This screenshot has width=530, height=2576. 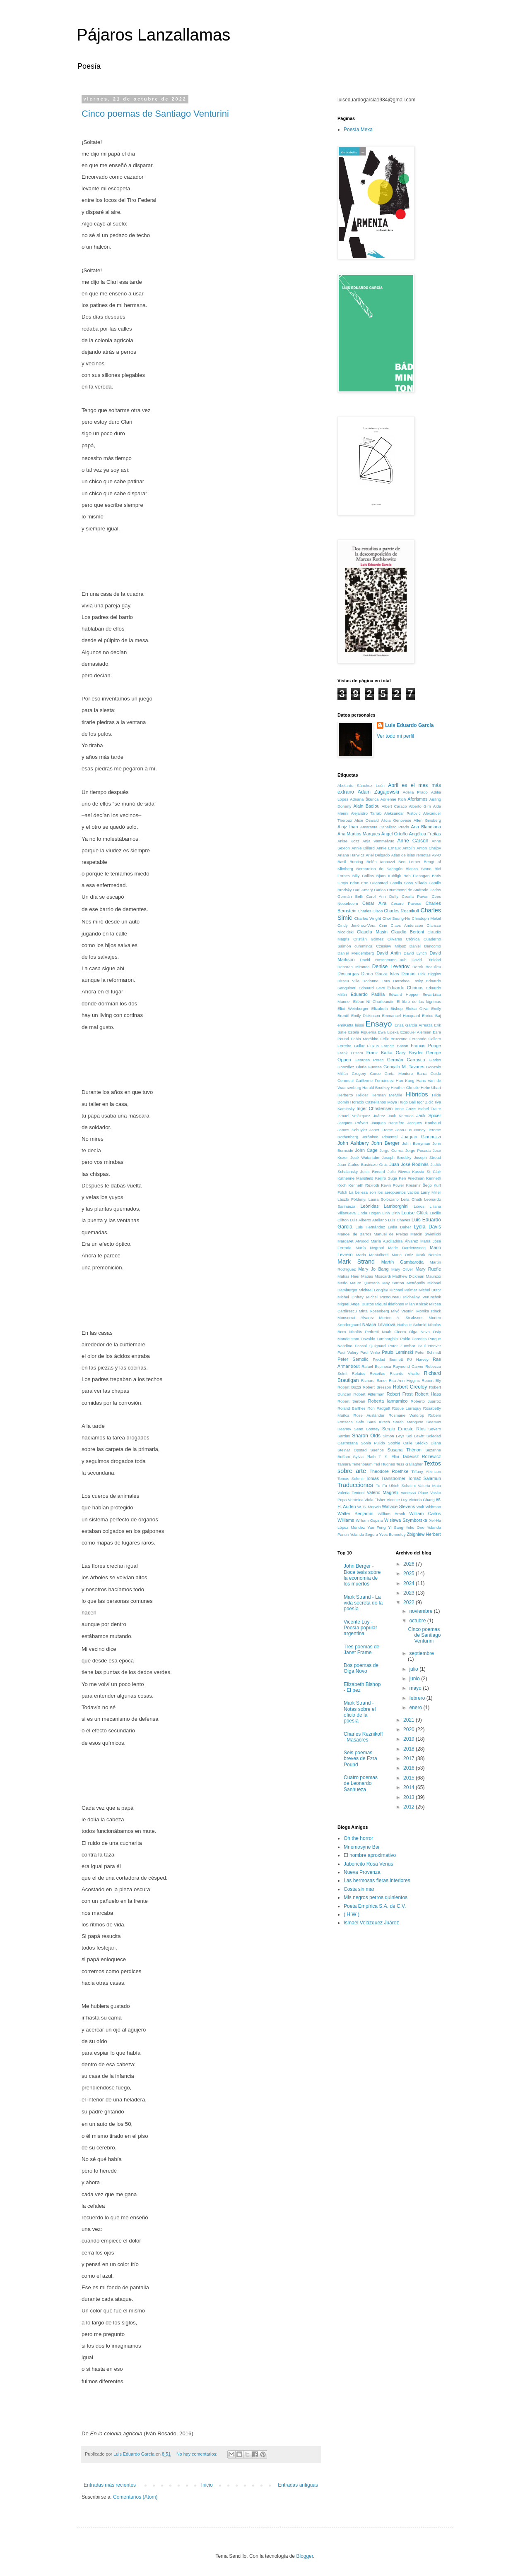 What do you see at coordinates (417, 1698) in the screenshot?
I see `febrero` at bounding box center [417, 1698].